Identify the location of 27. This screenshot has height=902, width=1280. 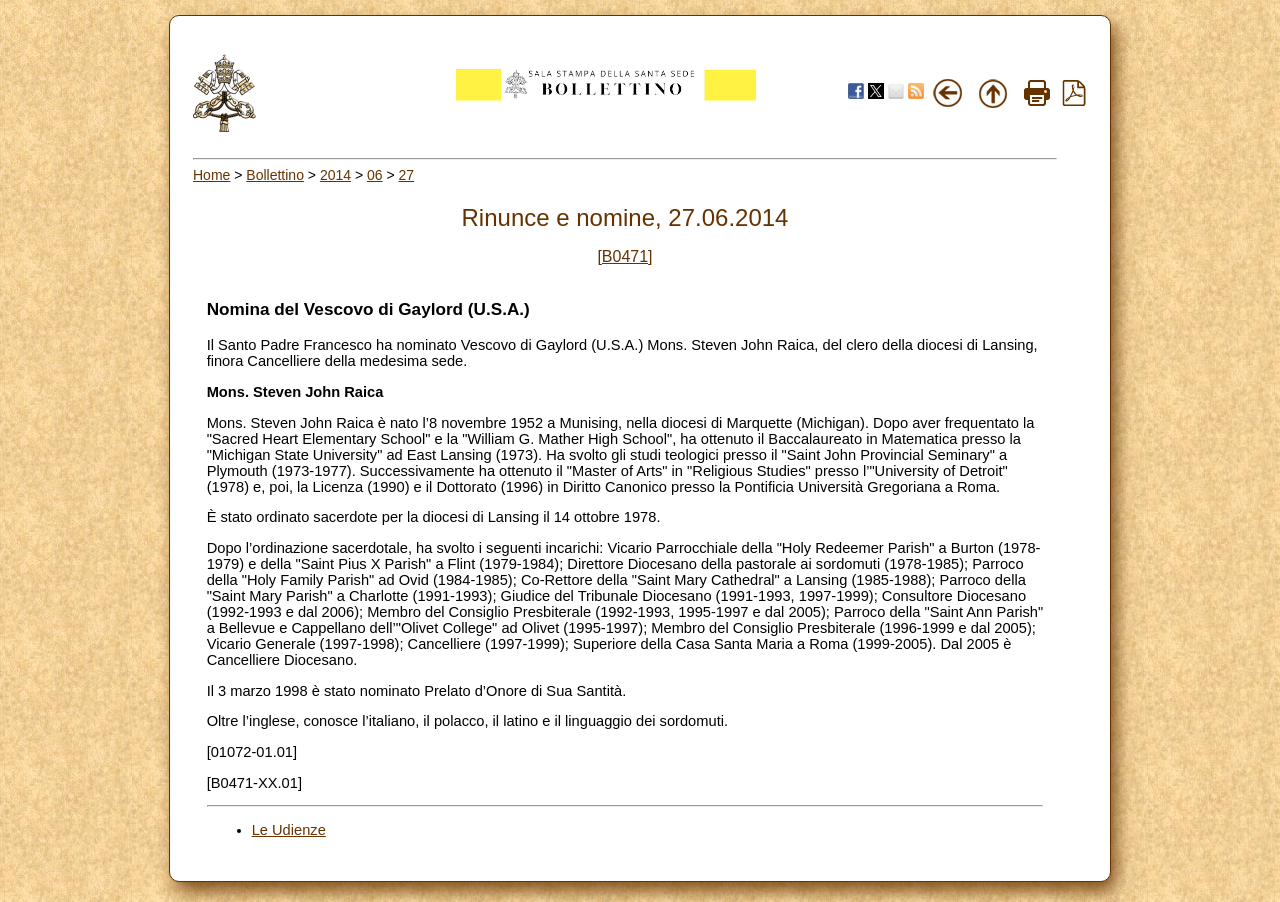
(407, 175).